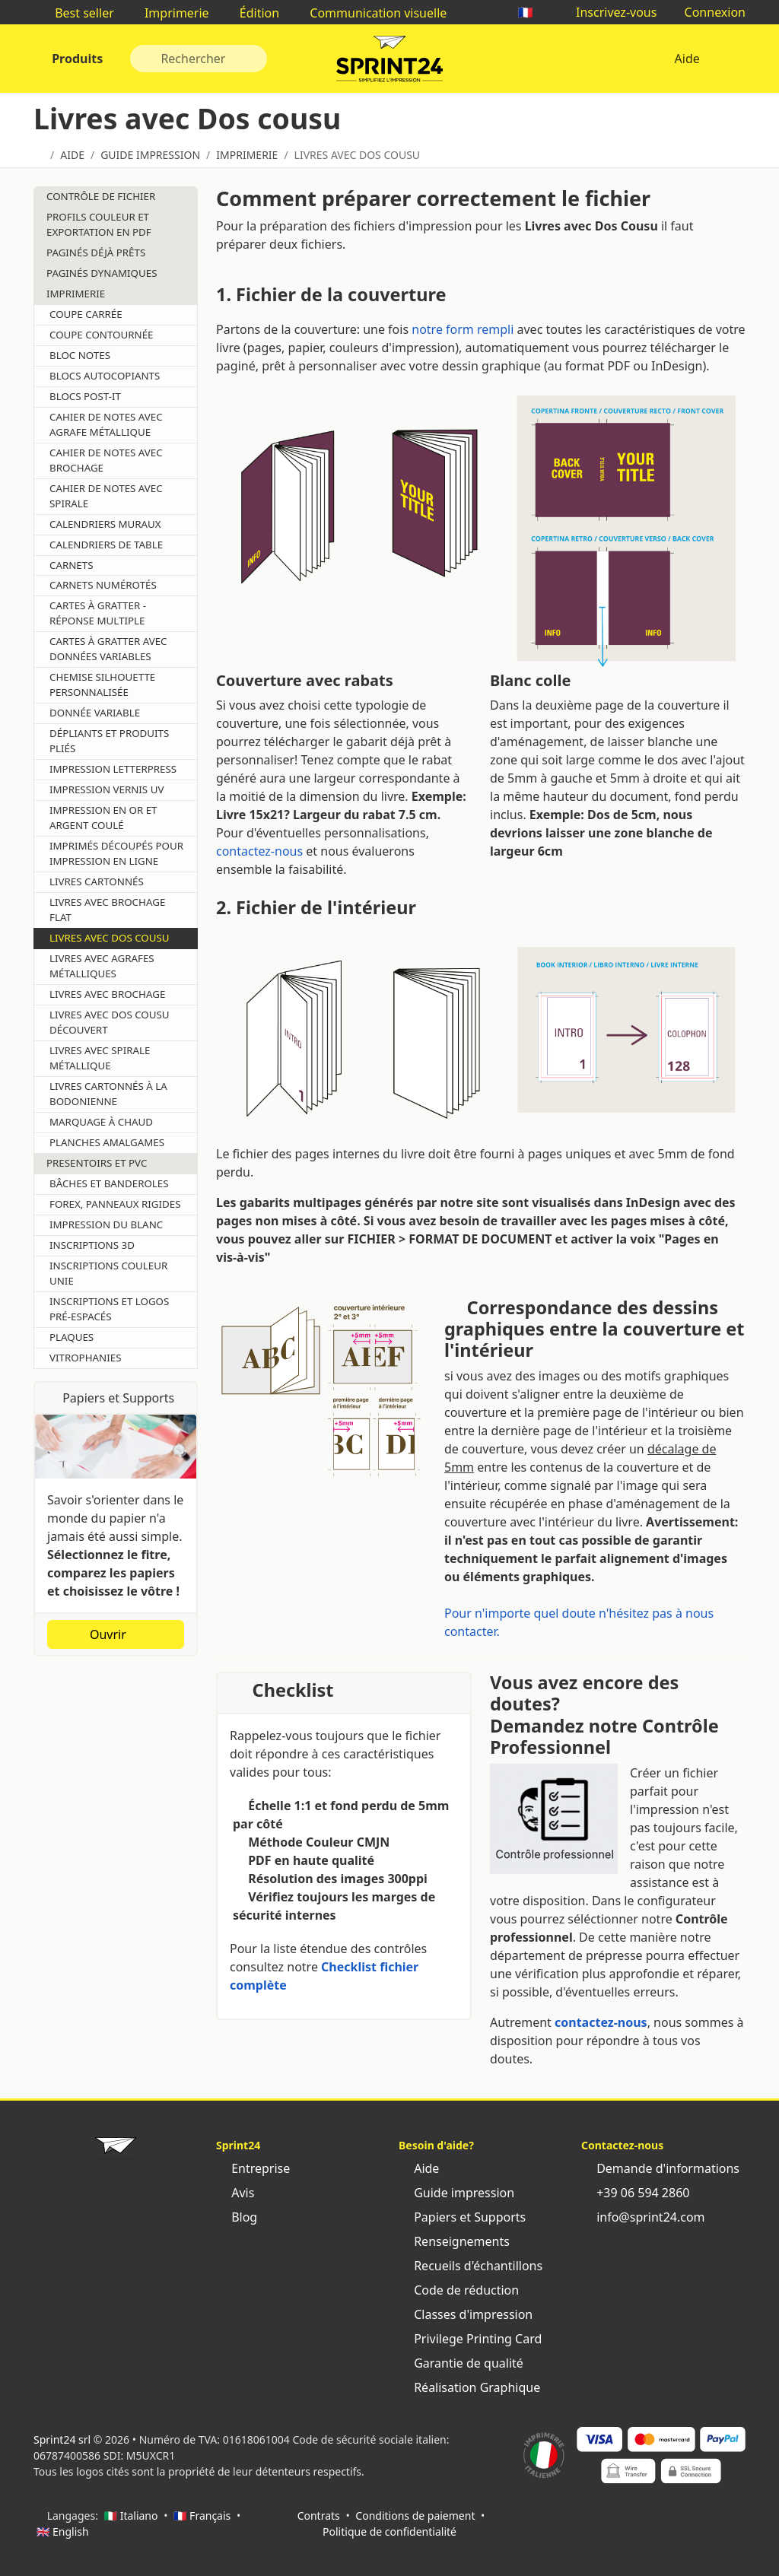  I want to click on Cartes à gratter - Réponse multiple, so click(97, 613).